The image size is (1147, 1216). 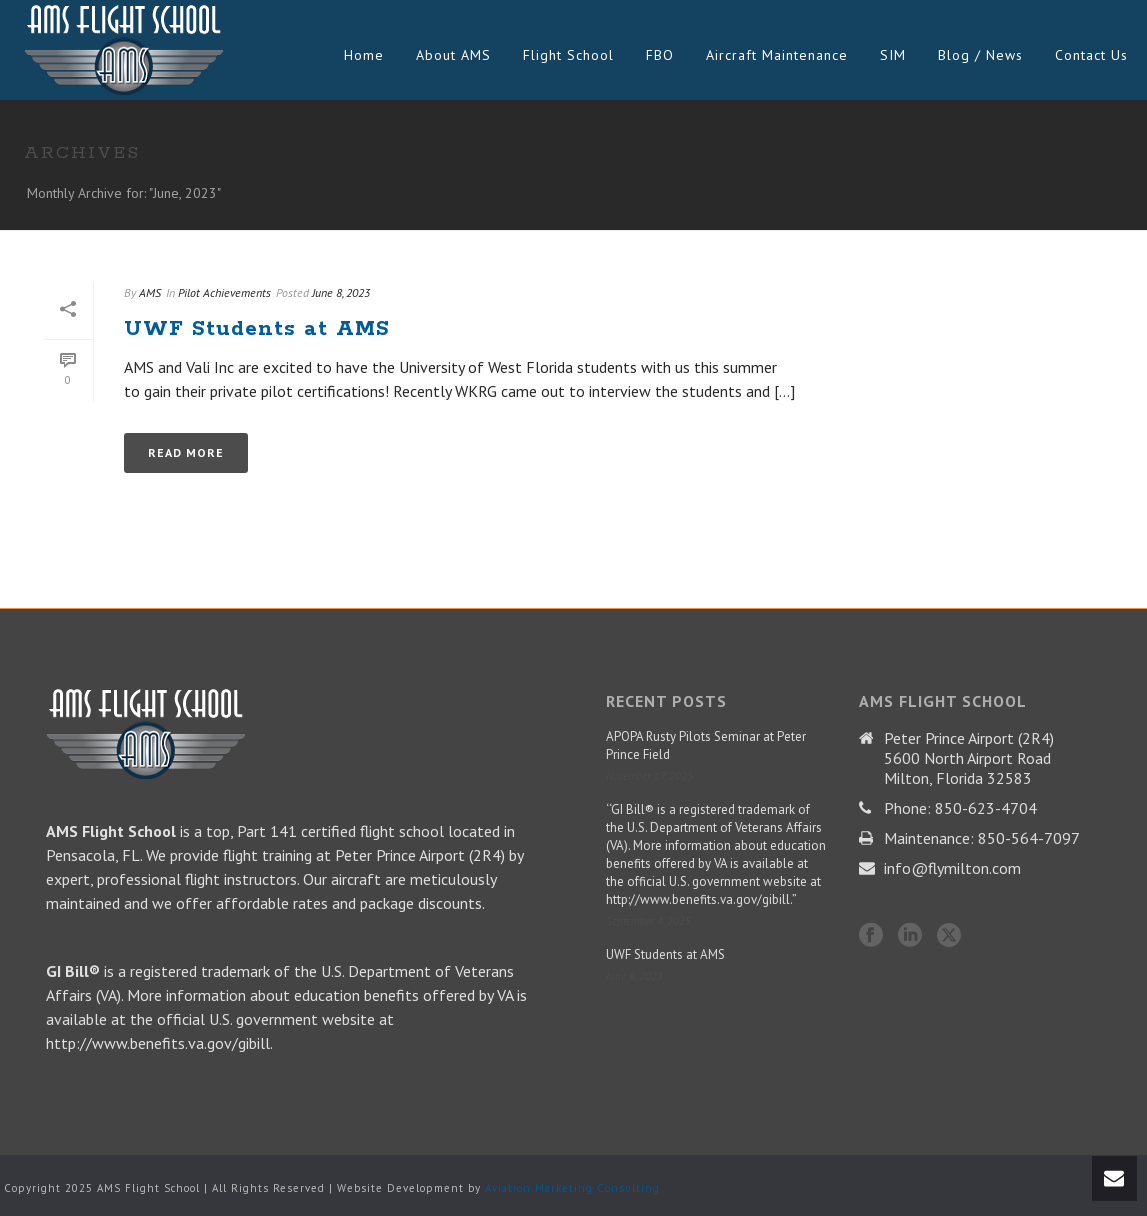 I want to click on Contact Us, so click(x=1091, y=55).